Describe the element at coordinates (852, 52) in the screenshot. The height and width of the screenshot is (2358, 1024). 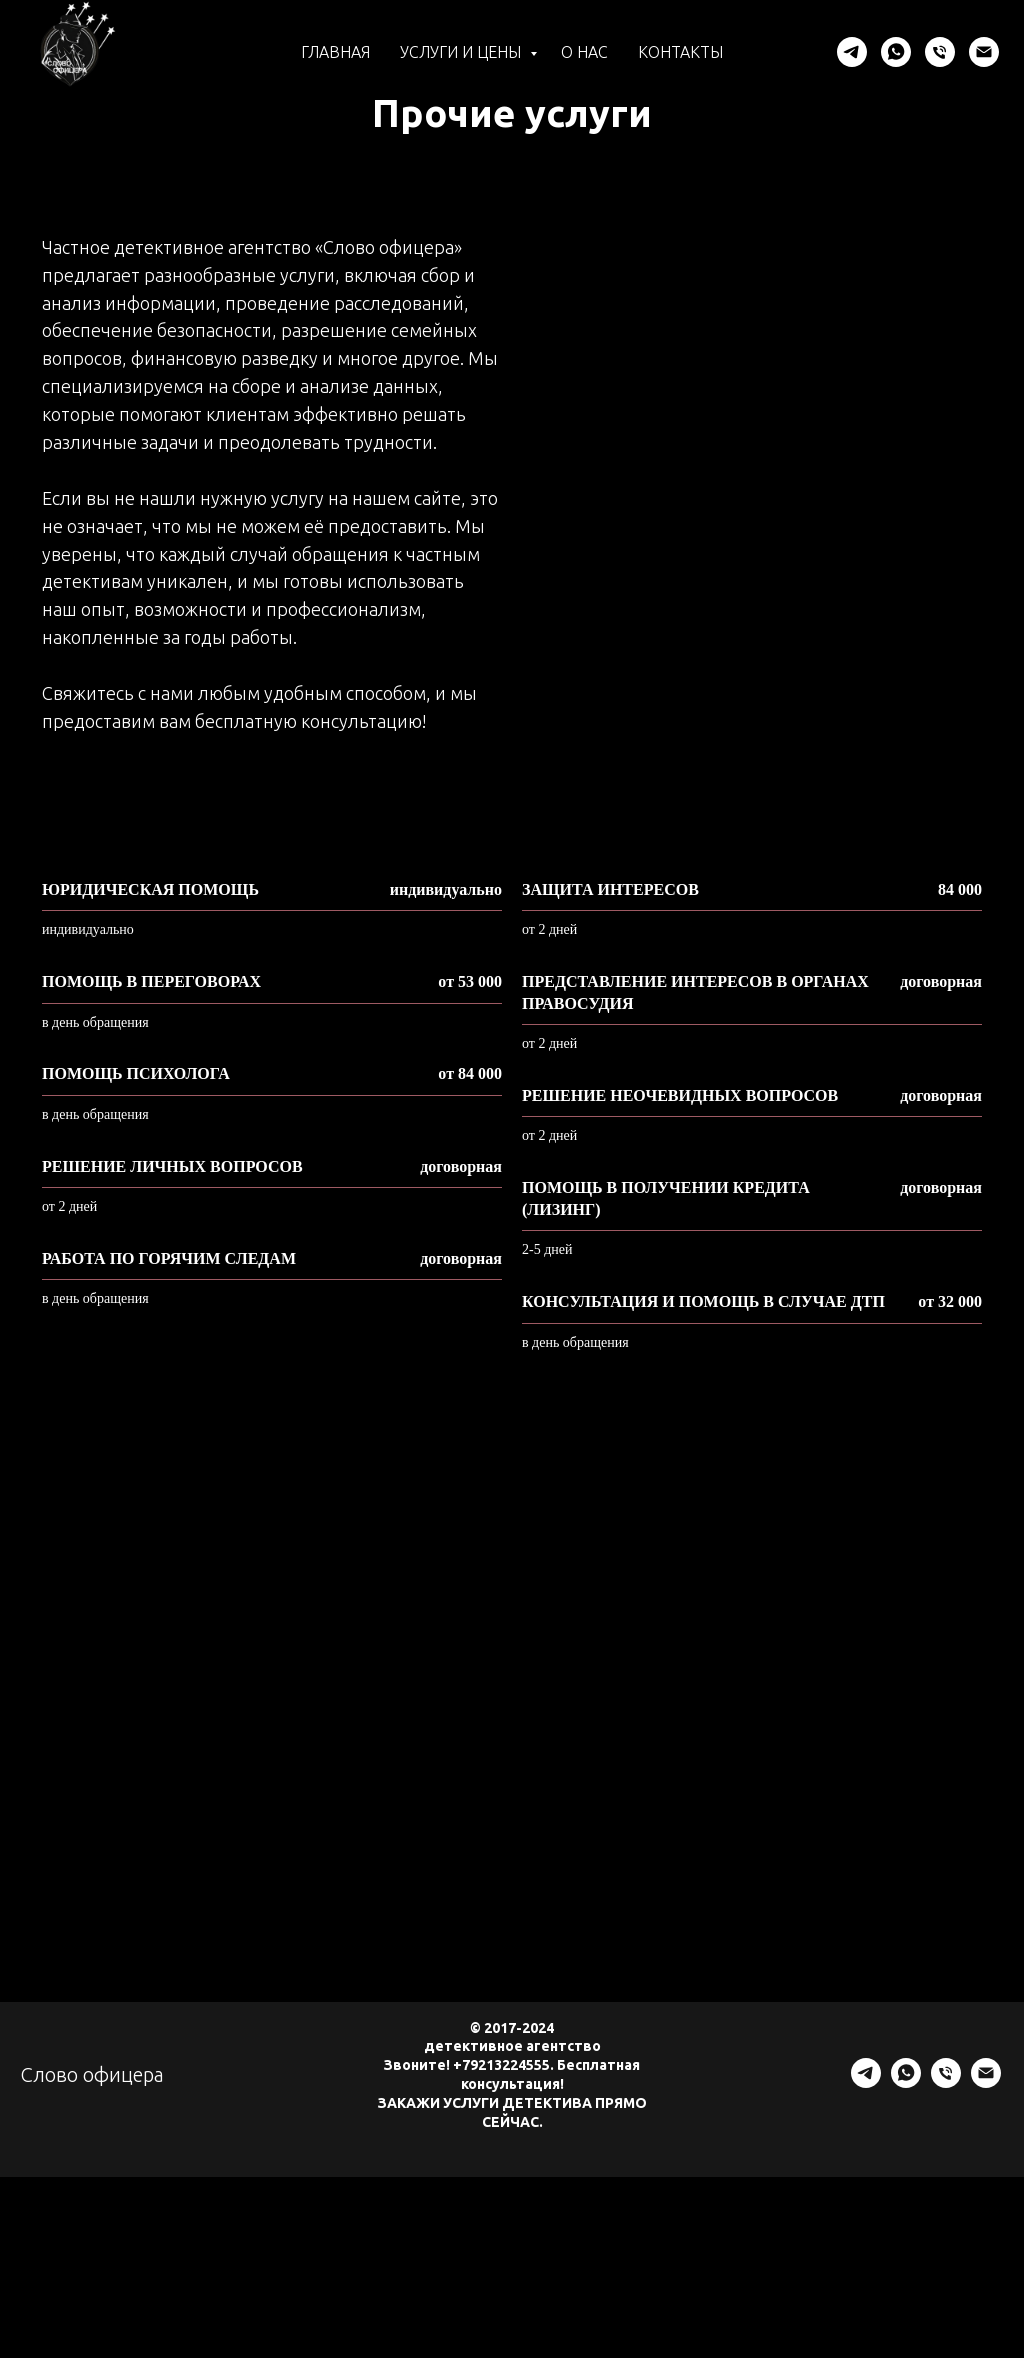
I see `[telegram]` at that location.